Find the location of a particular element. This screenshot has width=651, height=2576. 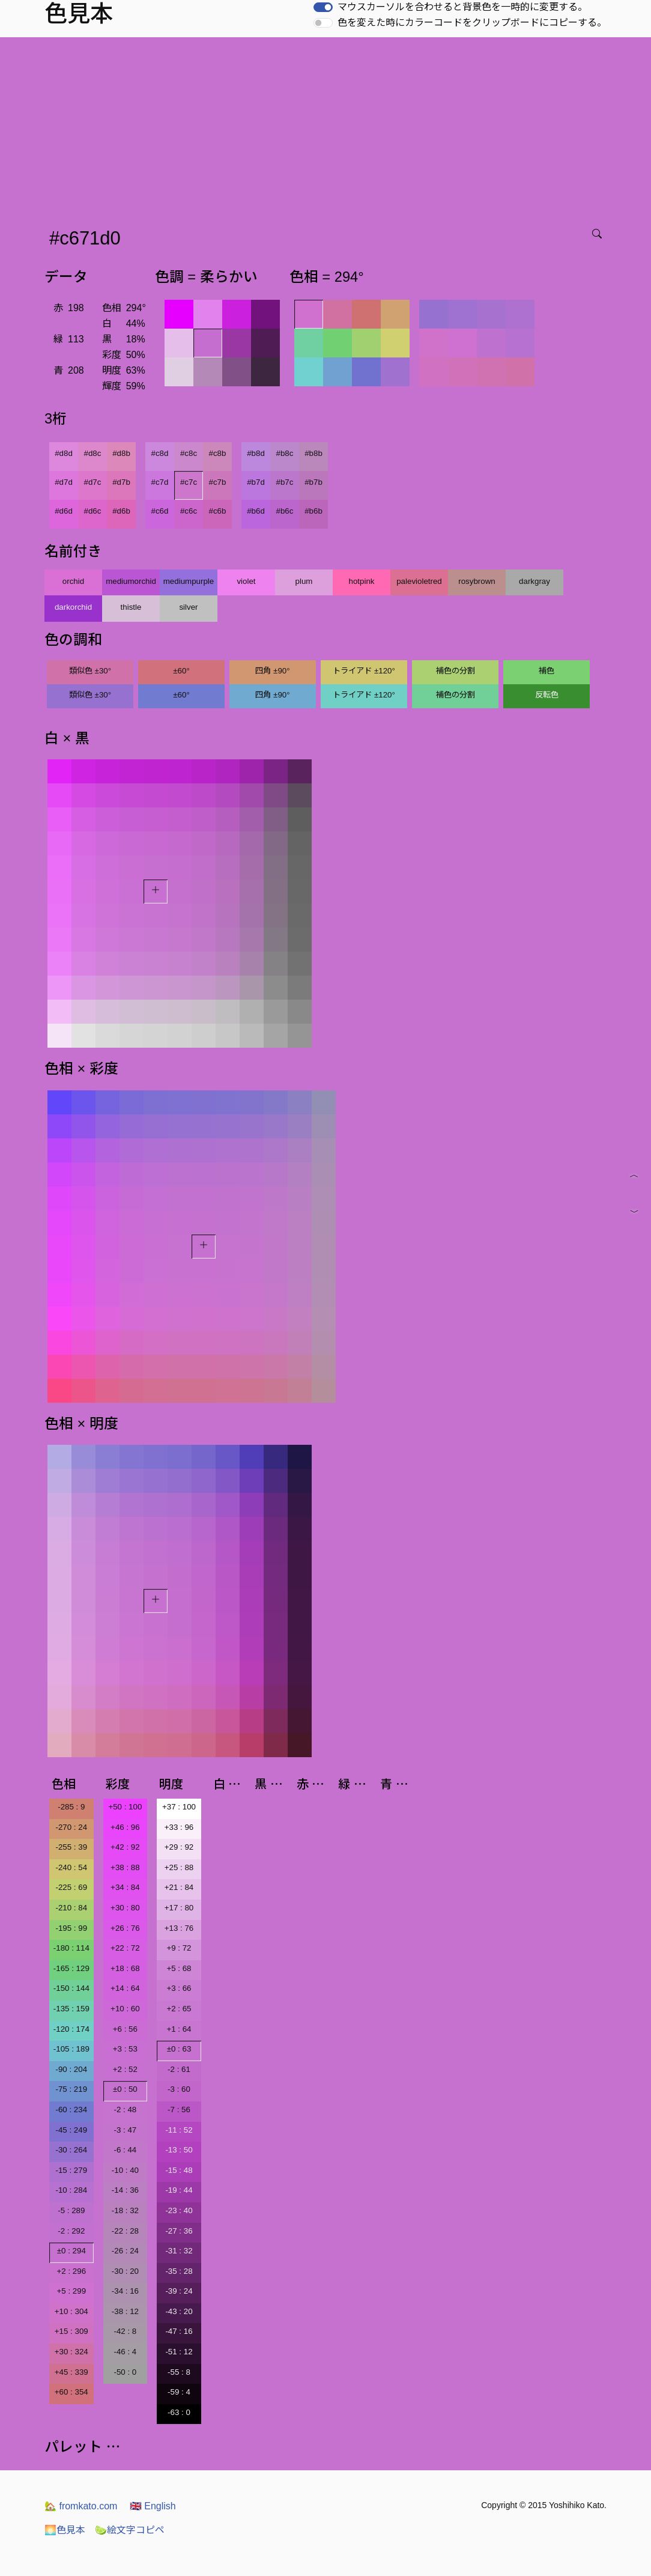

-14 : 36 is located at coordinates (125, 2190).